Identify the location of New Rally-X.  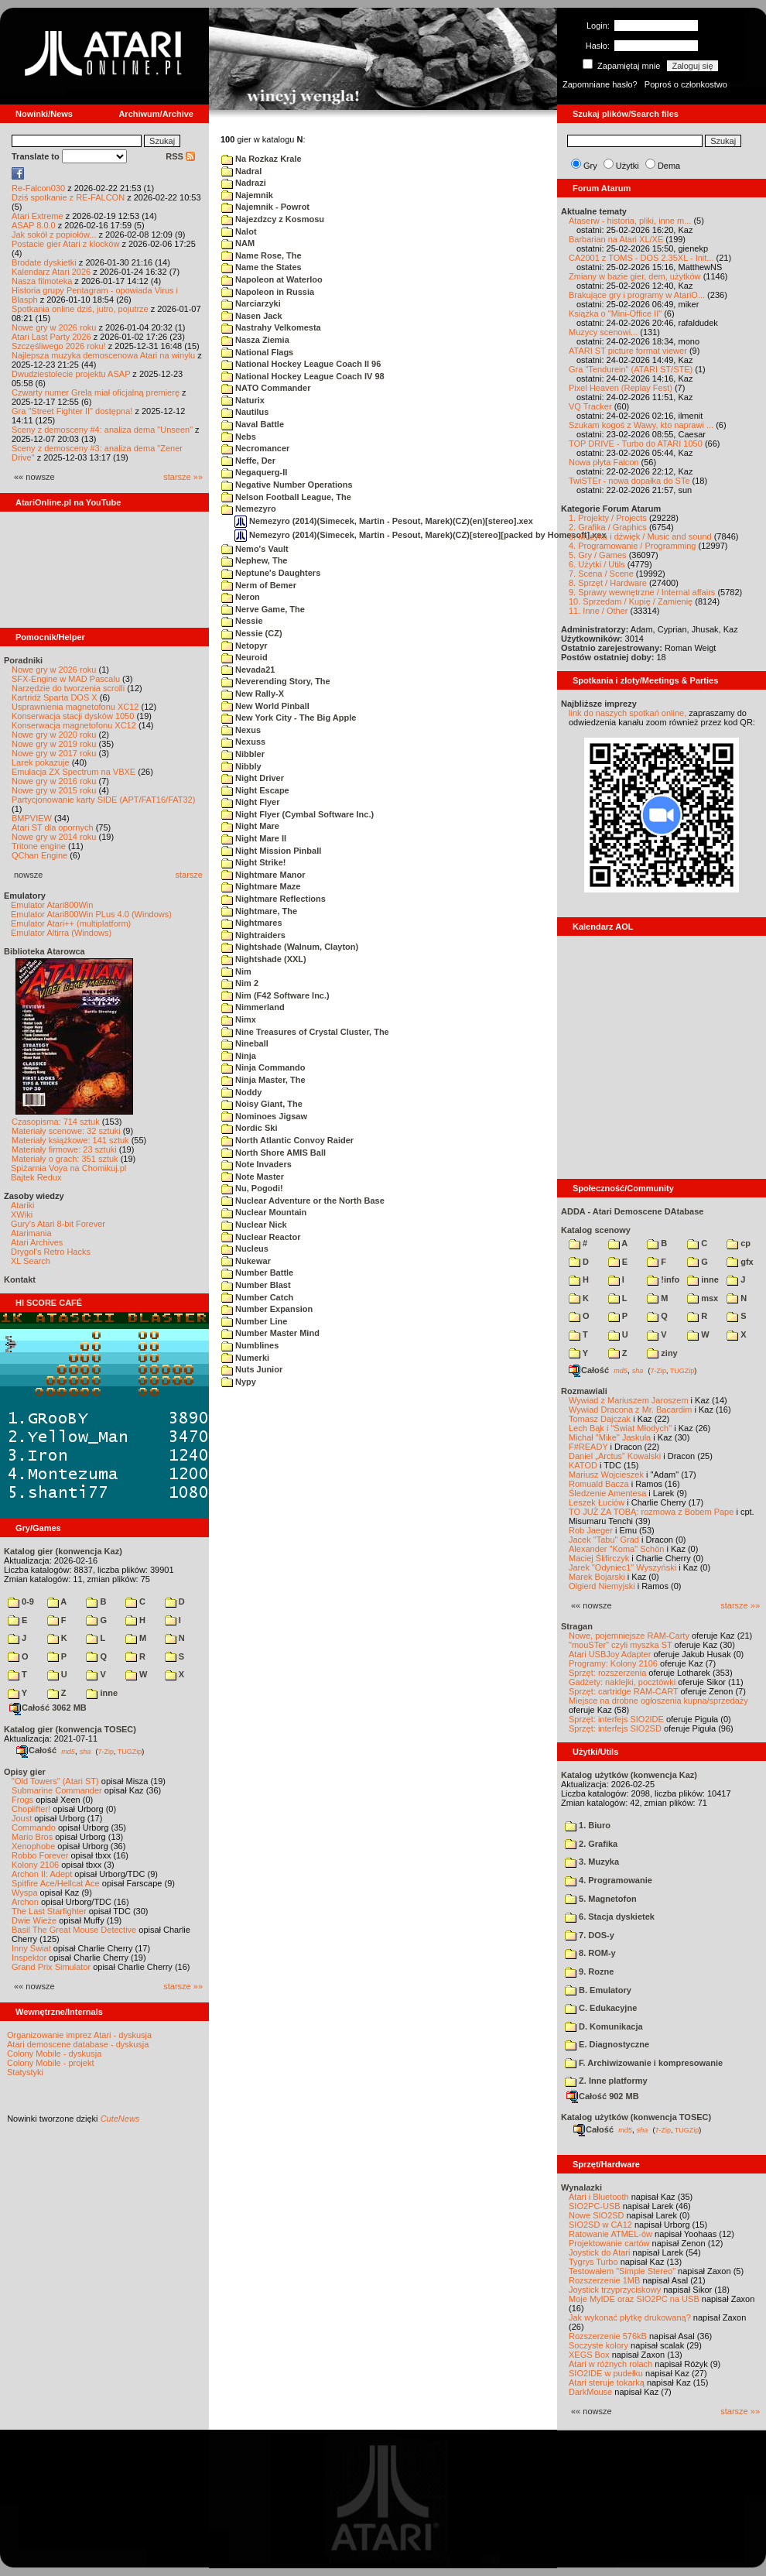
(252, 693).